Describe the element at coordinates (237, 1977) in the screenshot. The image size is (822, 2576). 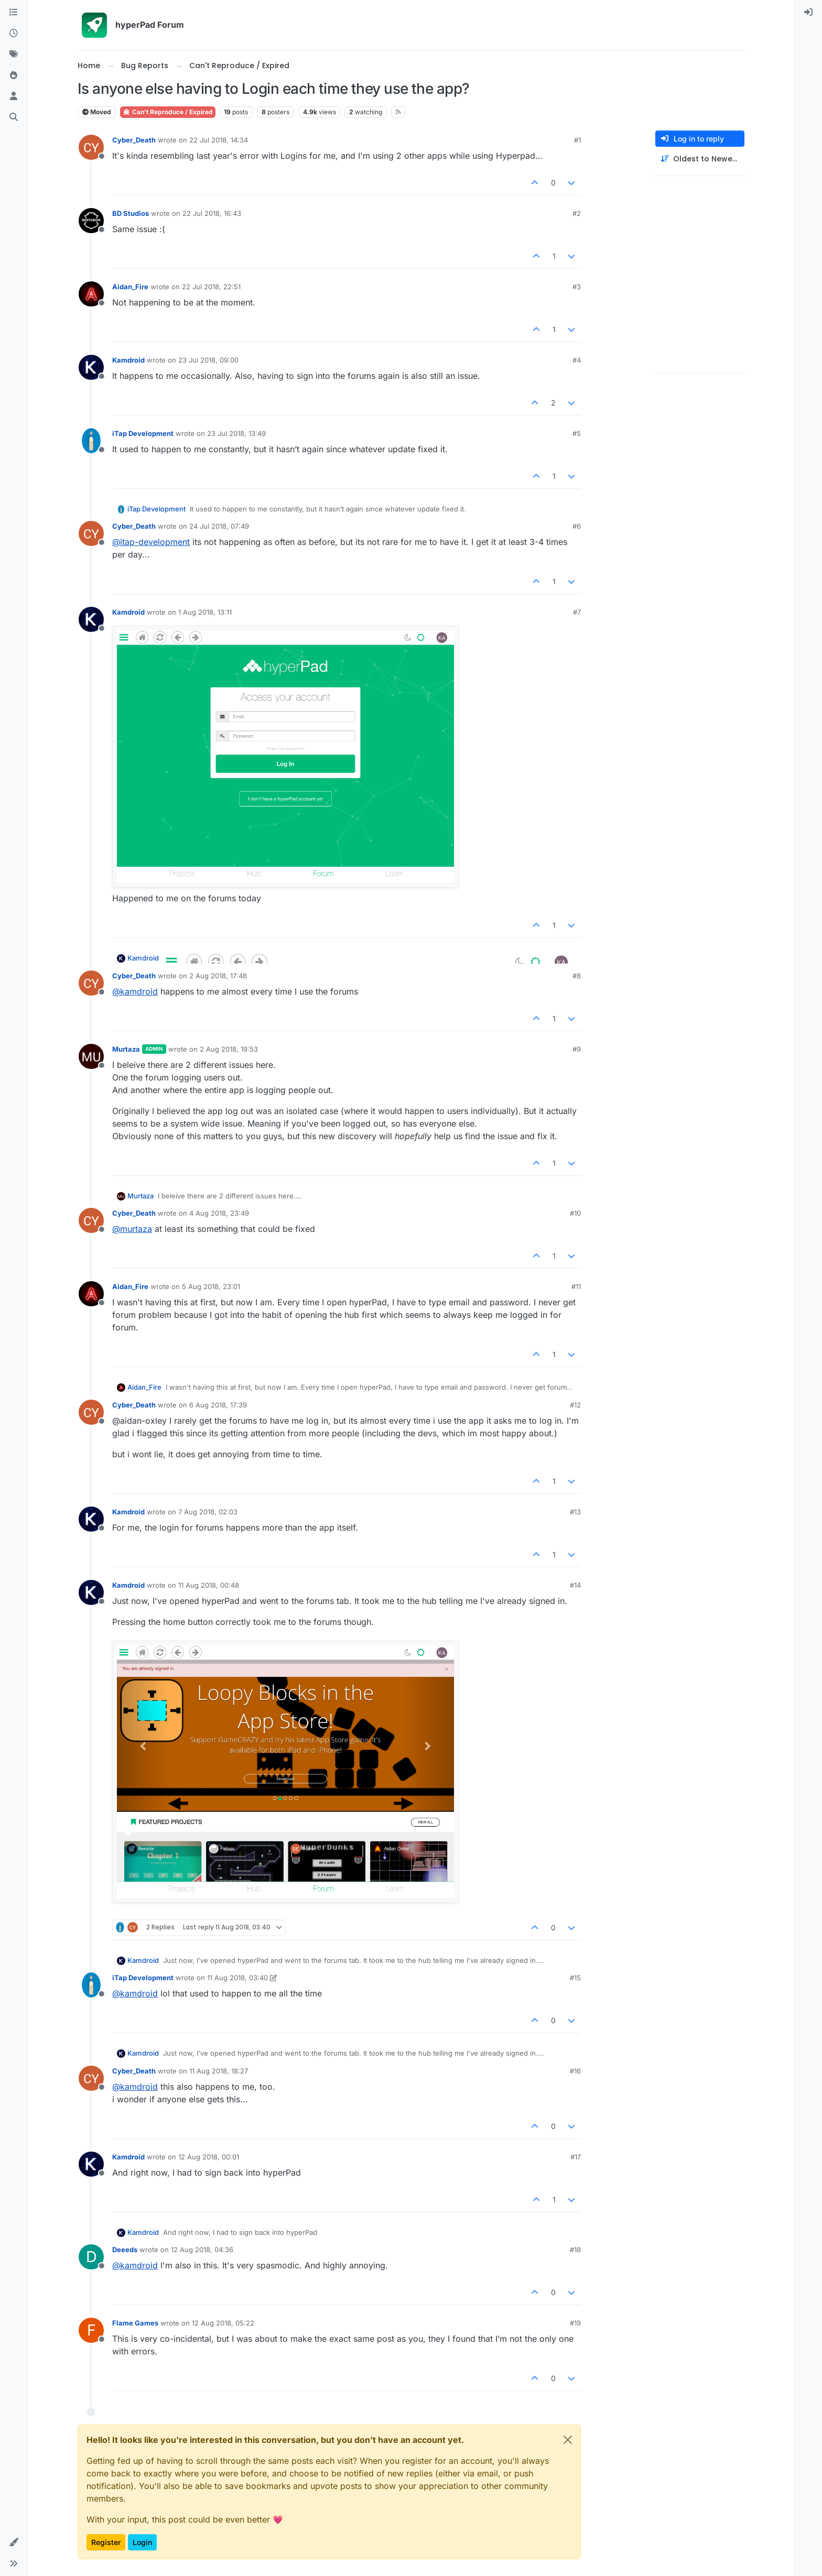
I see `11 Aug 2018, 03:40` at that location.